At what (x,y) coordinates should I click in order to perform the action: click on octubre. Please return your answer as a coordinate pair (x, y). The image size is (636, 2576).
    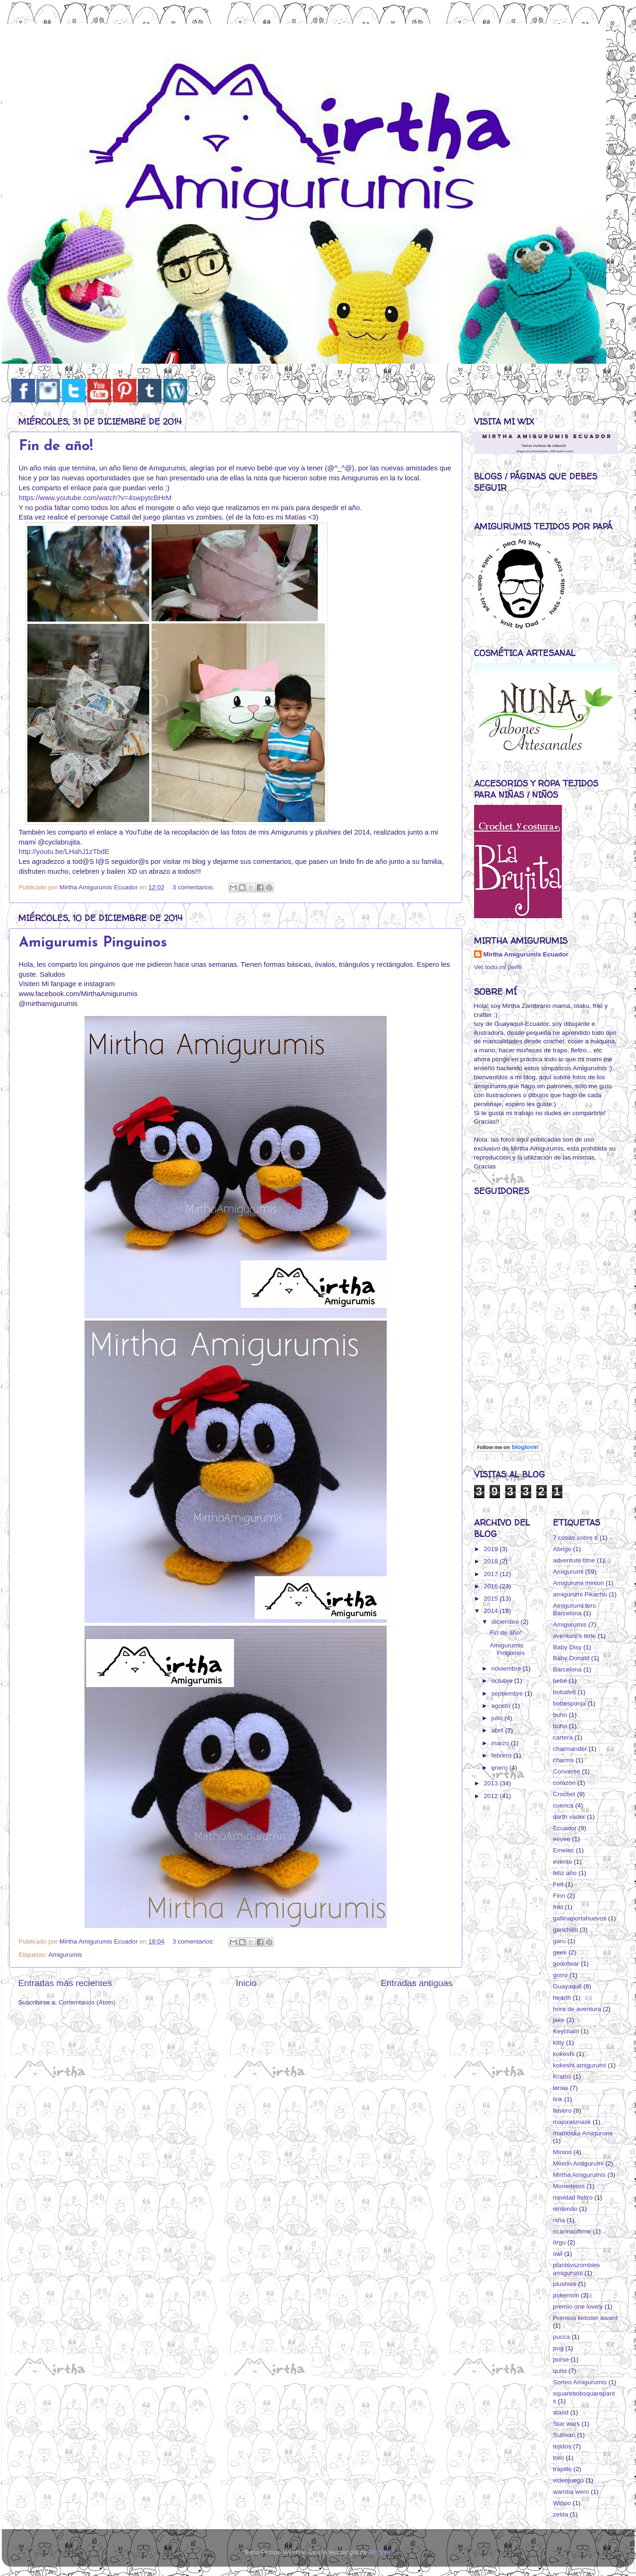
    Looking at the image, I should click on (503, 1680).